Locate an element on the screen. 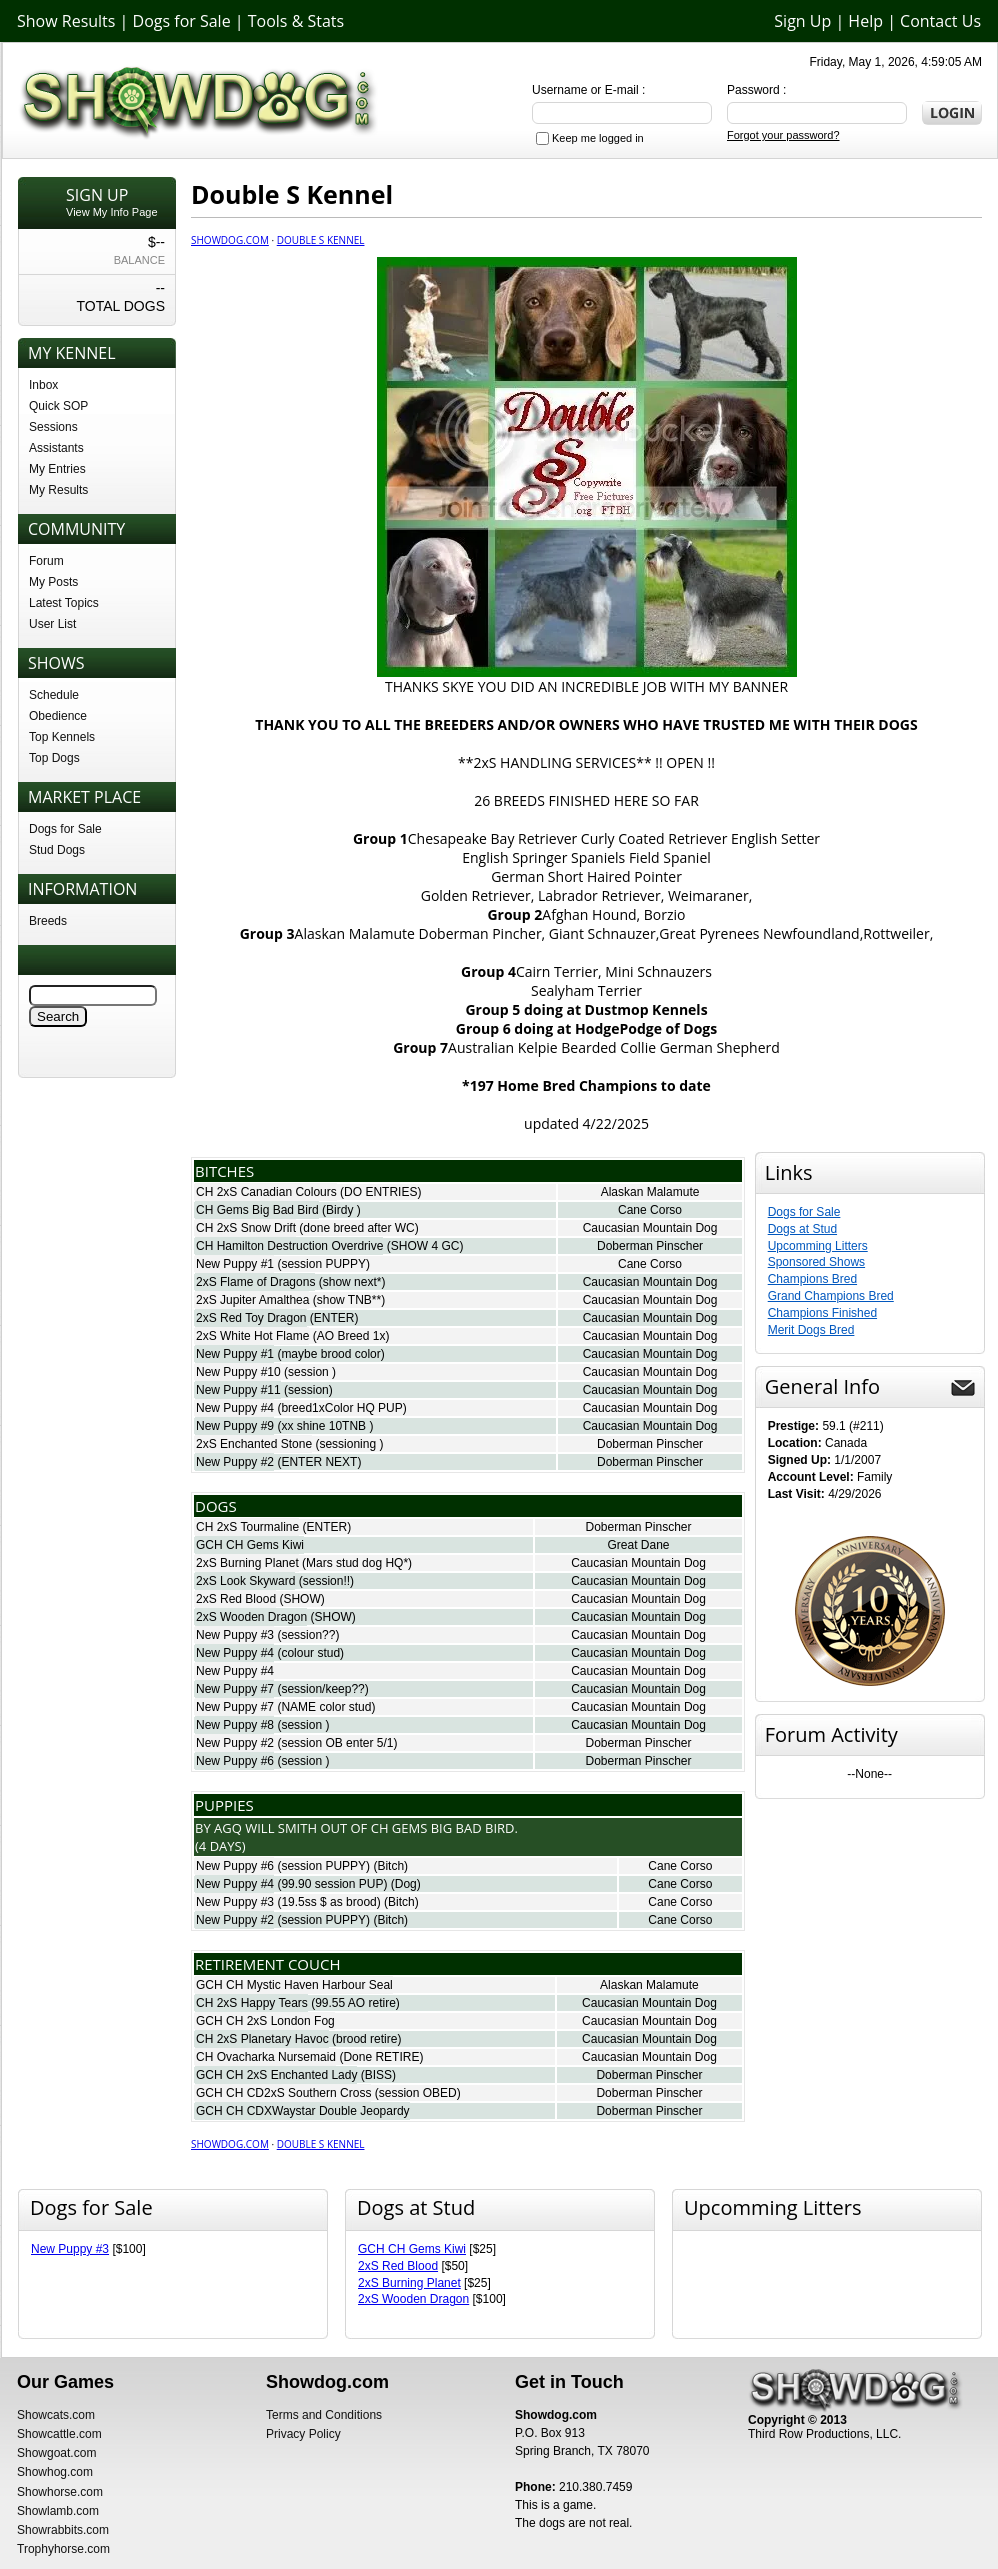 This screenshot has width=998, height=2569. Show Results is located at coordinates (66, 21).